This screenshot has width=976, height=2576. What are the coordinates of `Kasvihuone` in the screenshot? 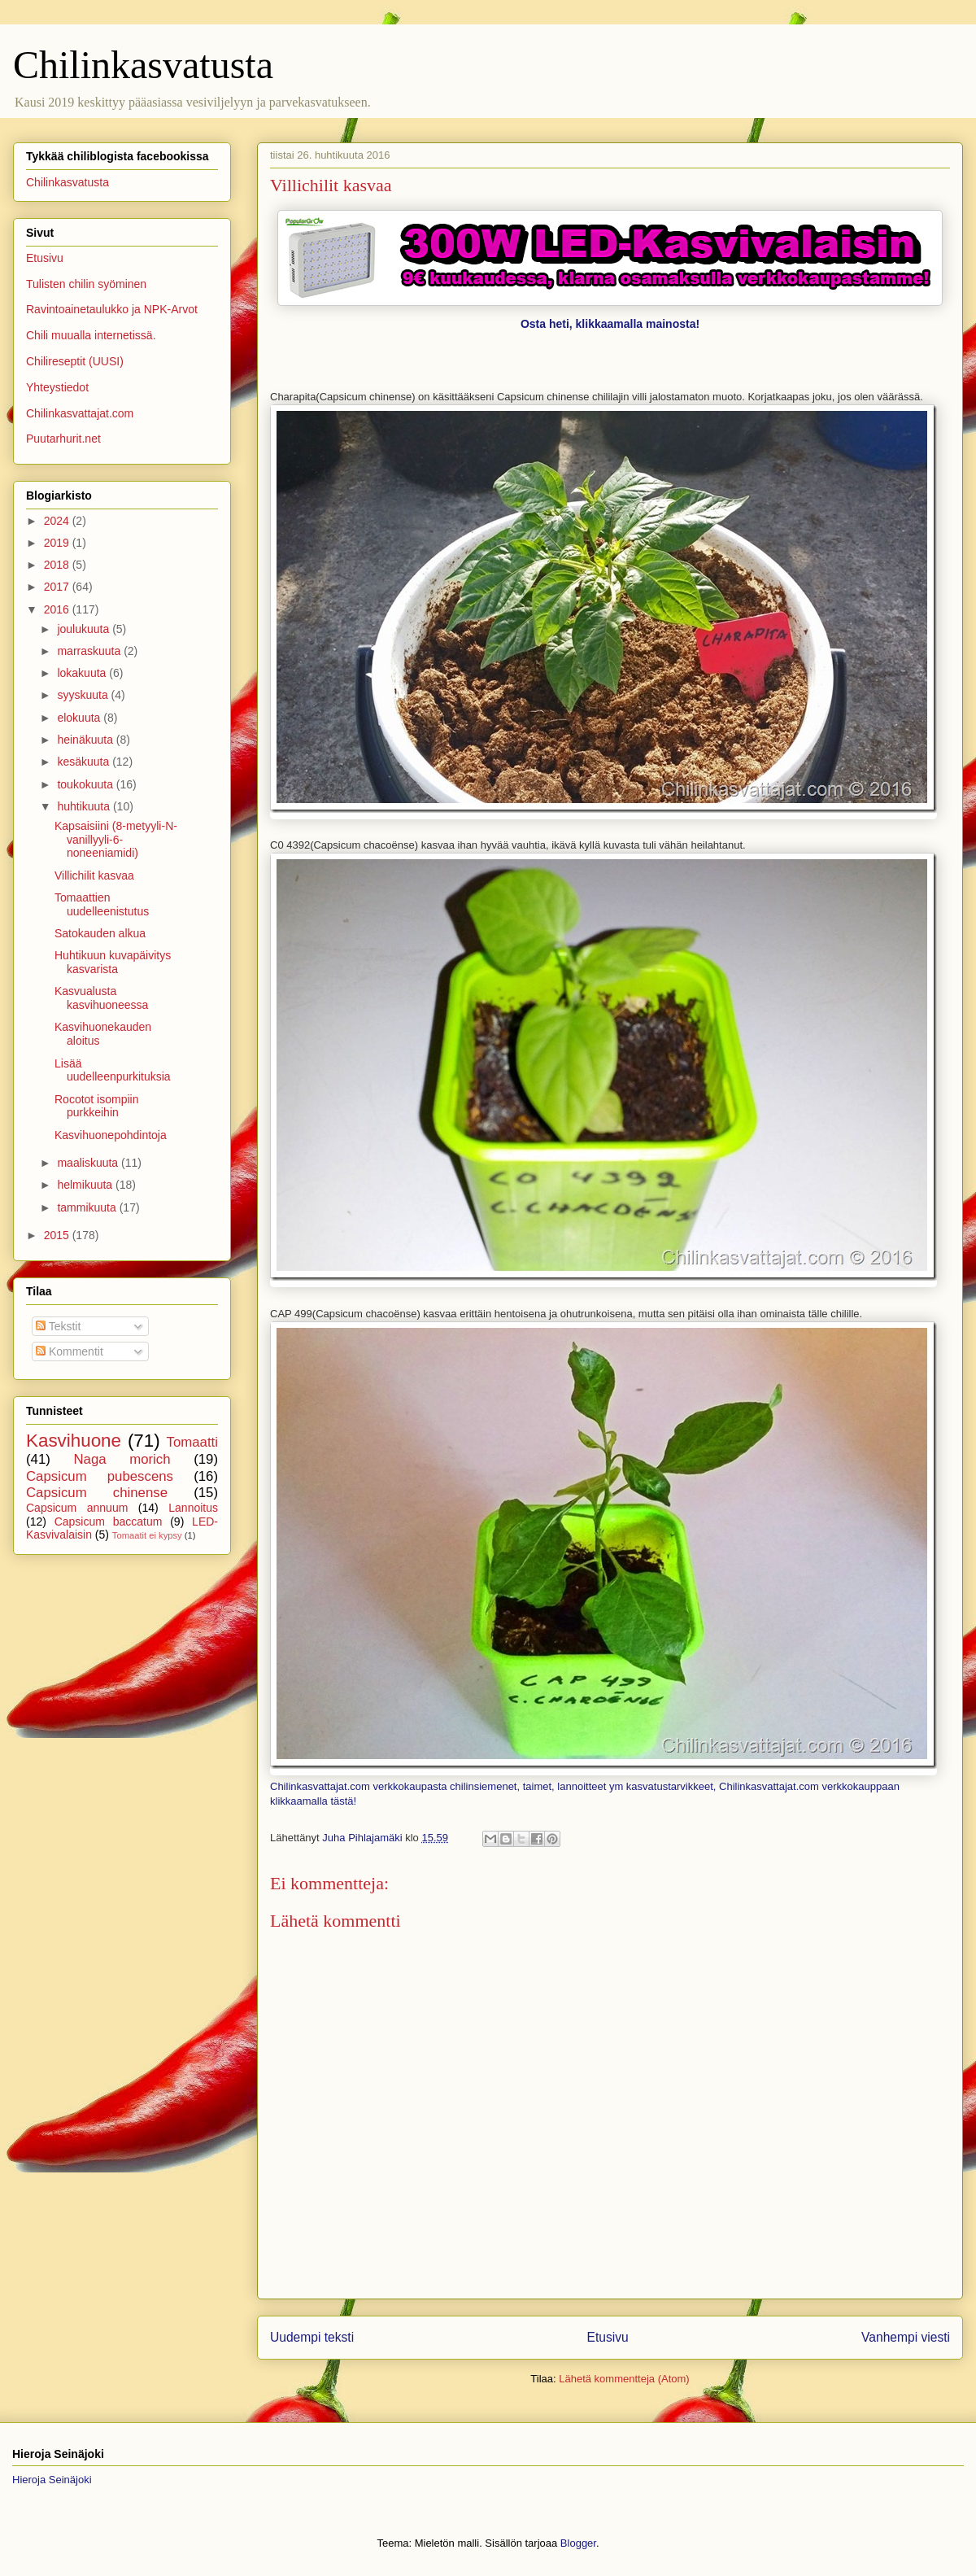 It's located at (73, 1440).